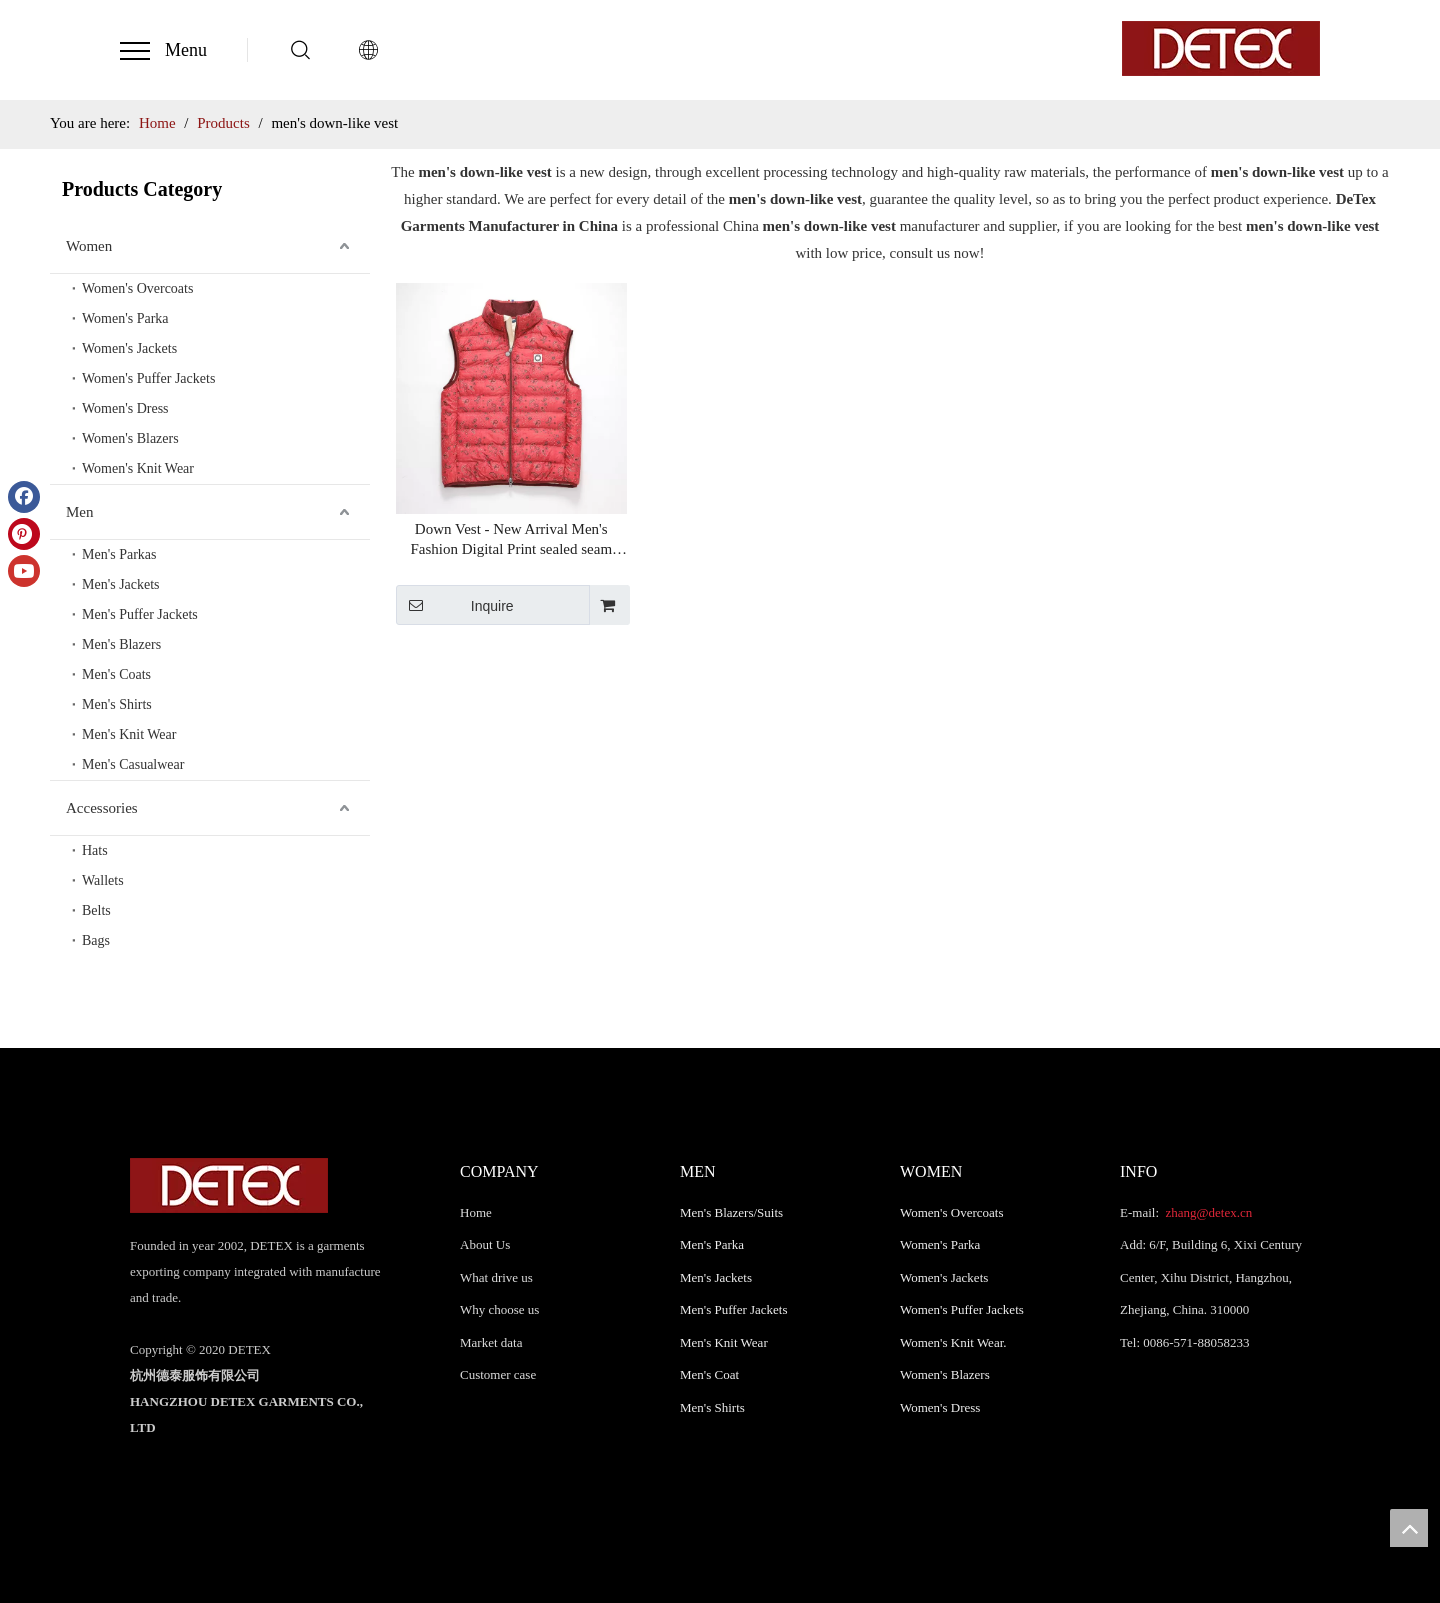 The height and width of the screenshot is (1603, 1440). I want to click on Market data, so click(491, 1342).